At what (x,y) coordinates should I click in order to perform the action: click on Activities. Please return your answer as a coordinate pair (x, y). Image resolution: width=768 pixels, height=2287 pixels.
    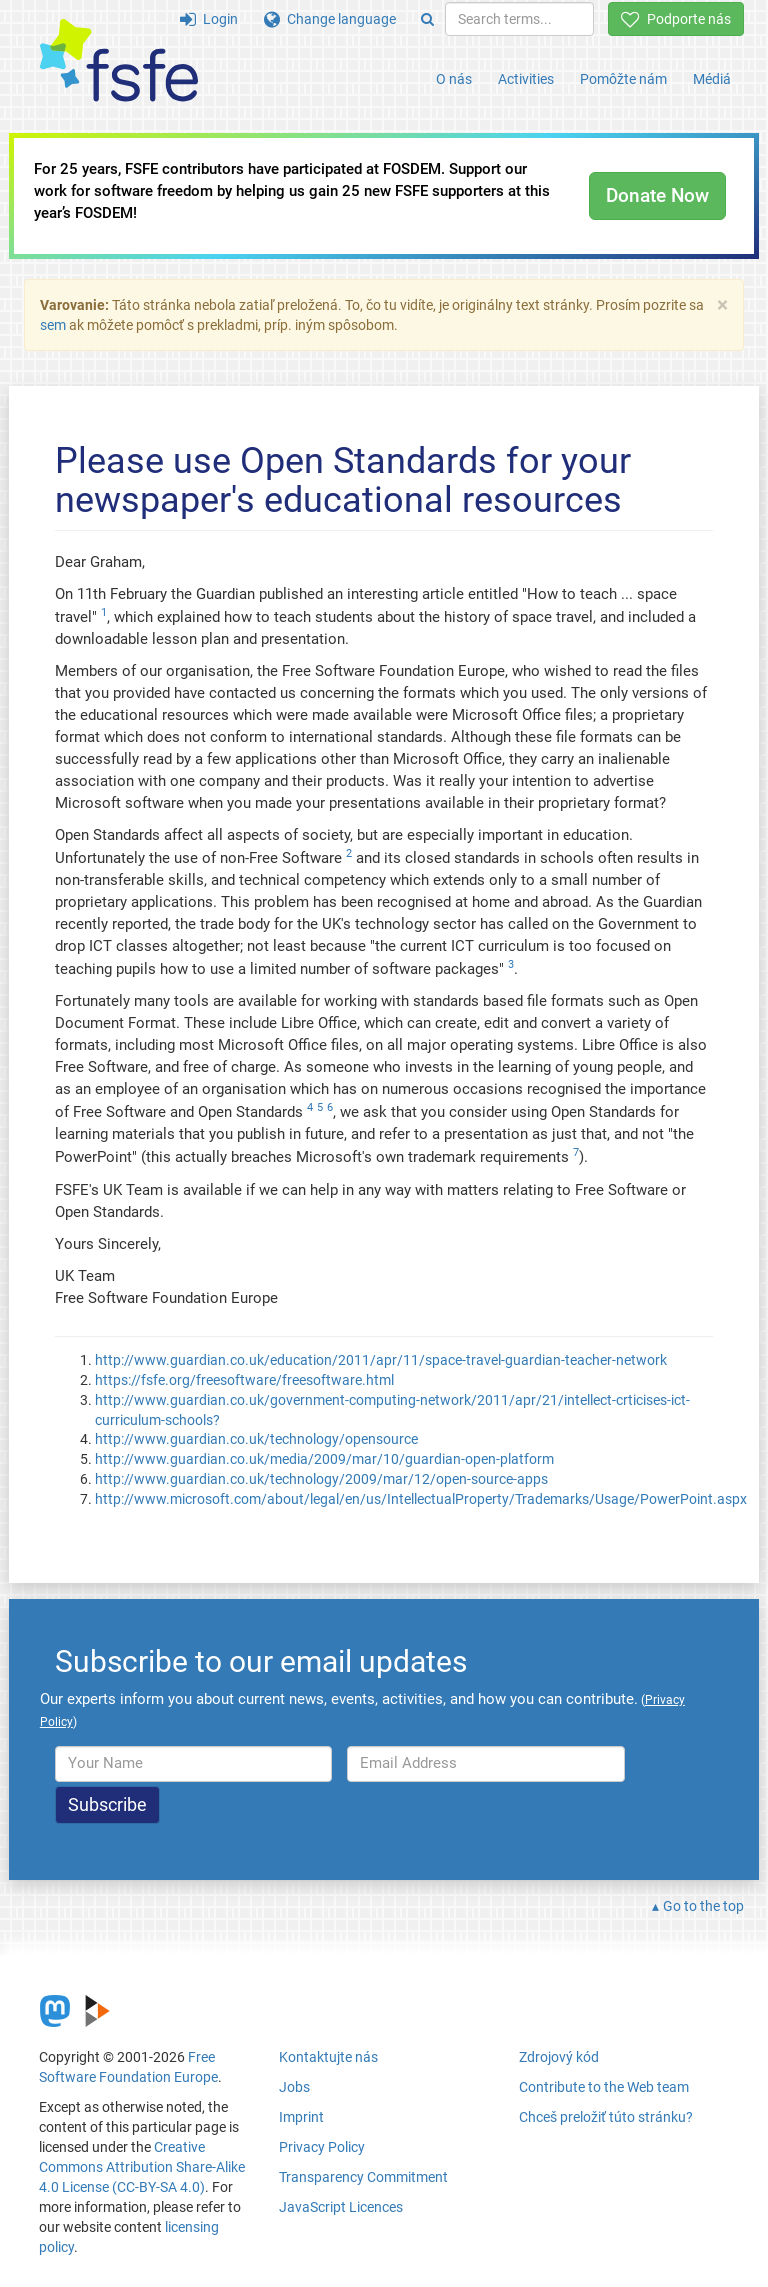
    Looking at the image, I should click on (526, 79).